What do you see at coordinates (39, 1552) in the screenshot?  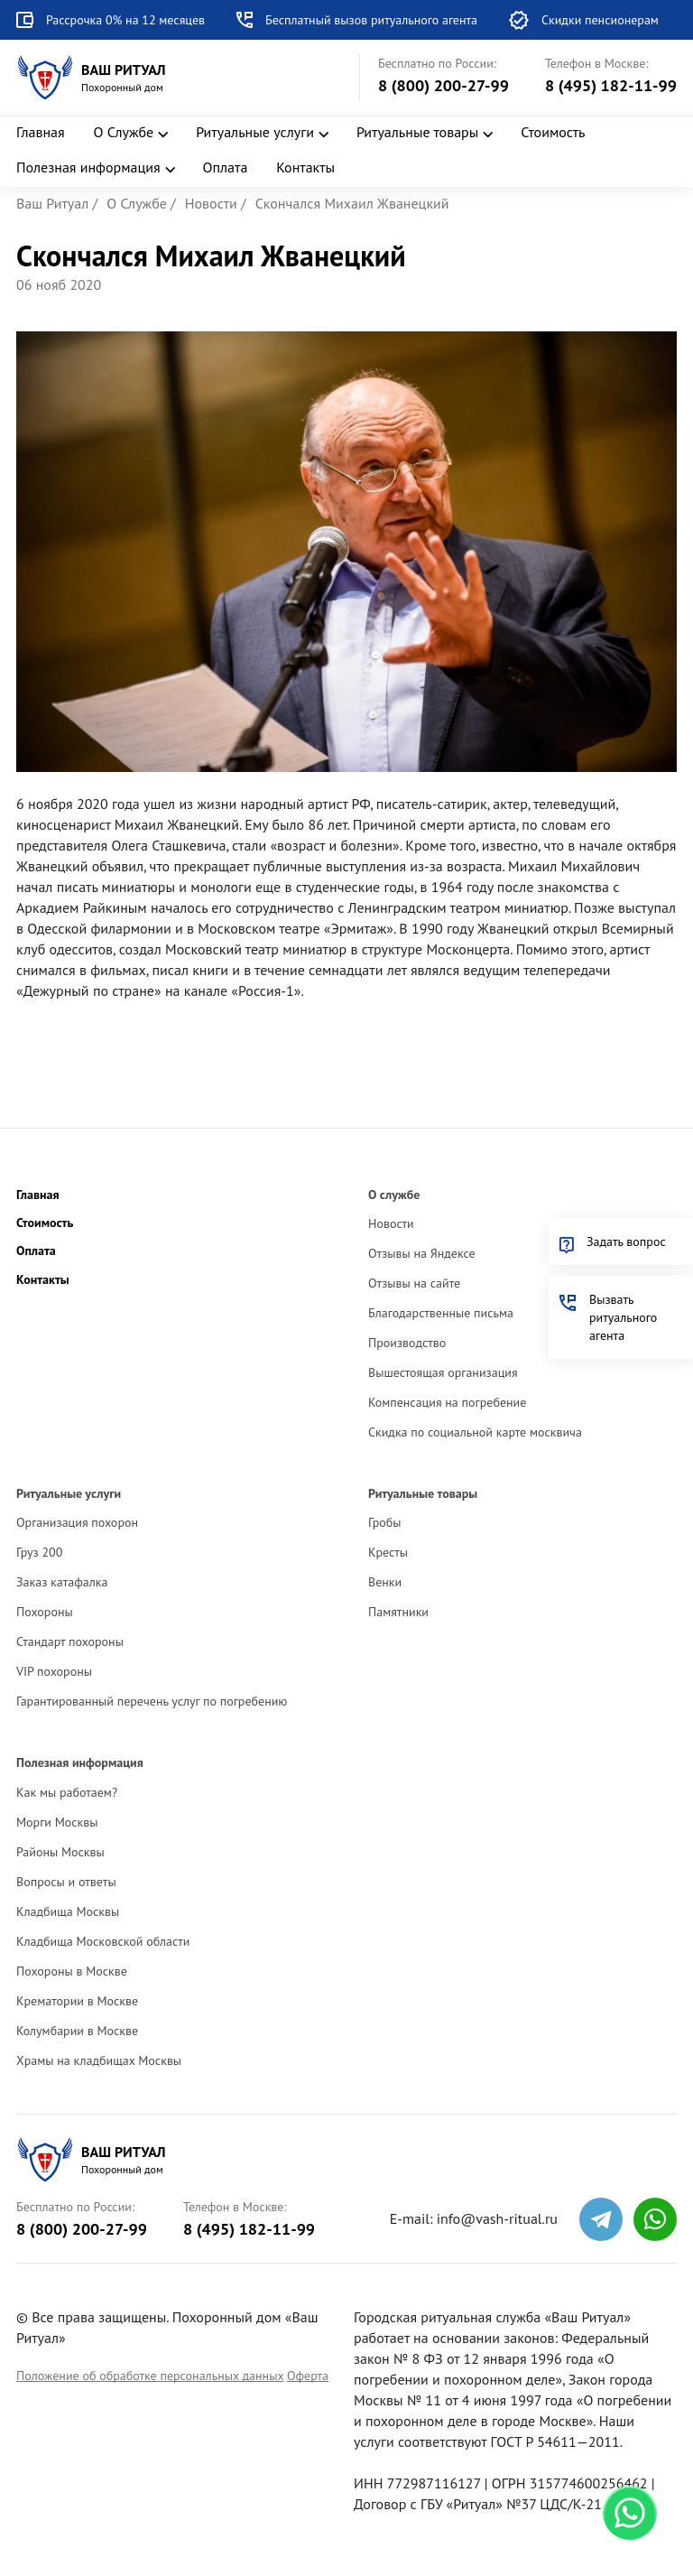 I see `Груз 200` at bounding box center [39, 1552].